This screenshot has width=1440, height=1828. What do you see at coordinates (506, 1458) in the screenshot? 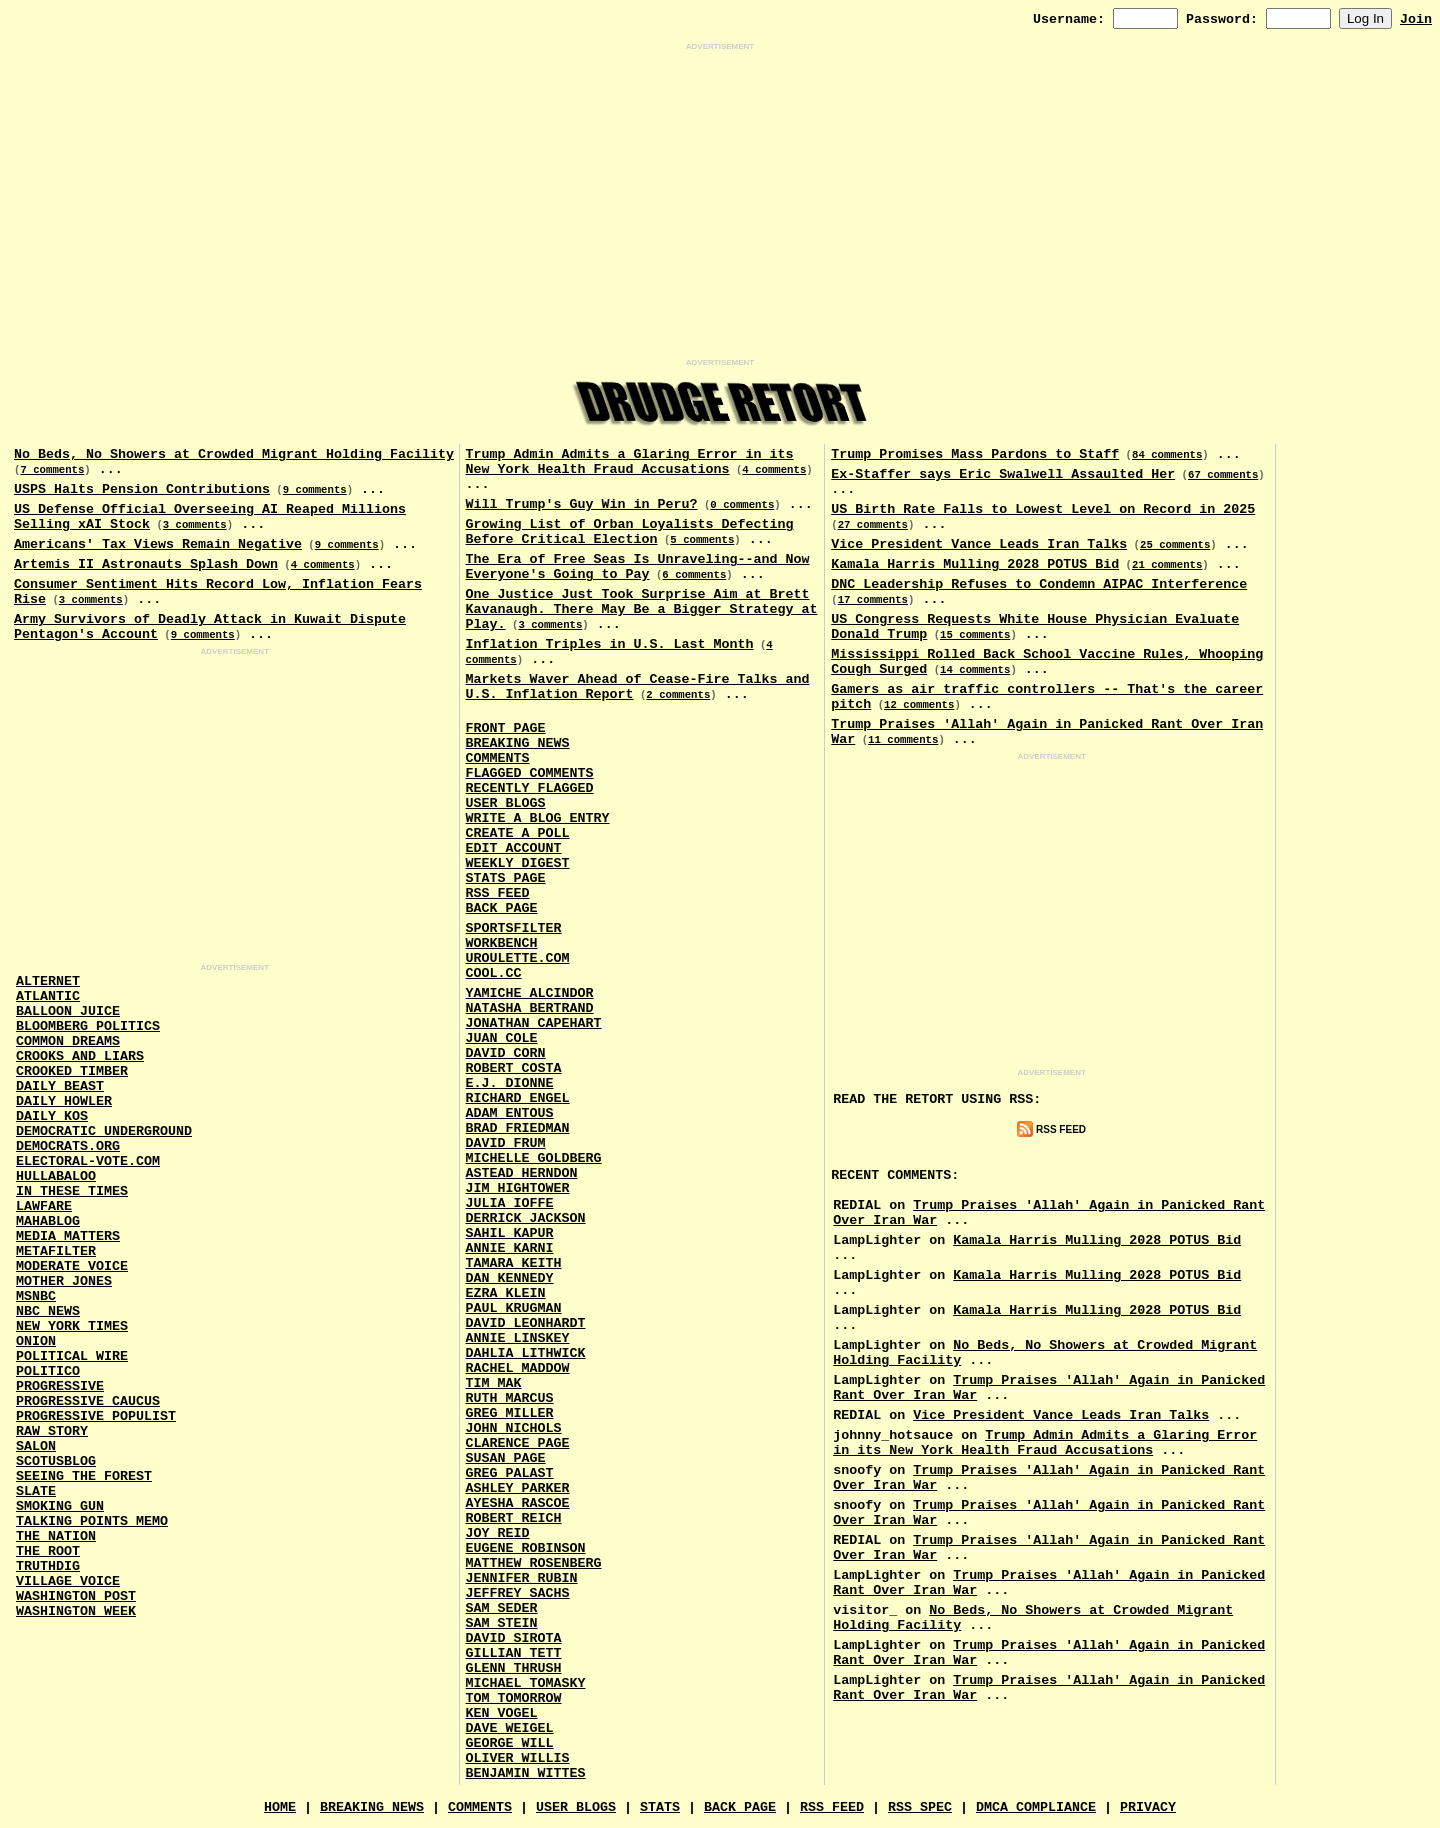
I see `Susan Page` at bounding box center [506, 1458].